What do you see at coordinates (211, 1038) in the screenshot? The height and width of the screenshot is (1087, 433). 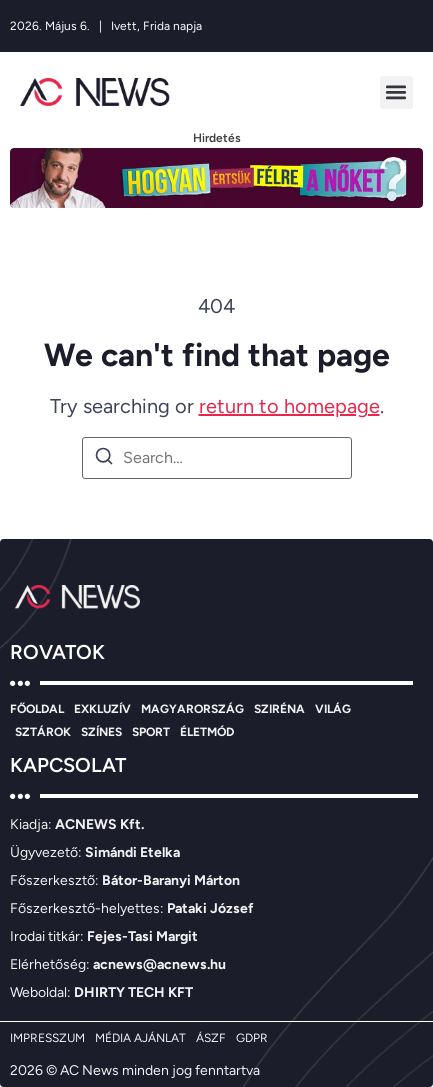 I see `ÁSZF` at bounding box center [211, 1038].